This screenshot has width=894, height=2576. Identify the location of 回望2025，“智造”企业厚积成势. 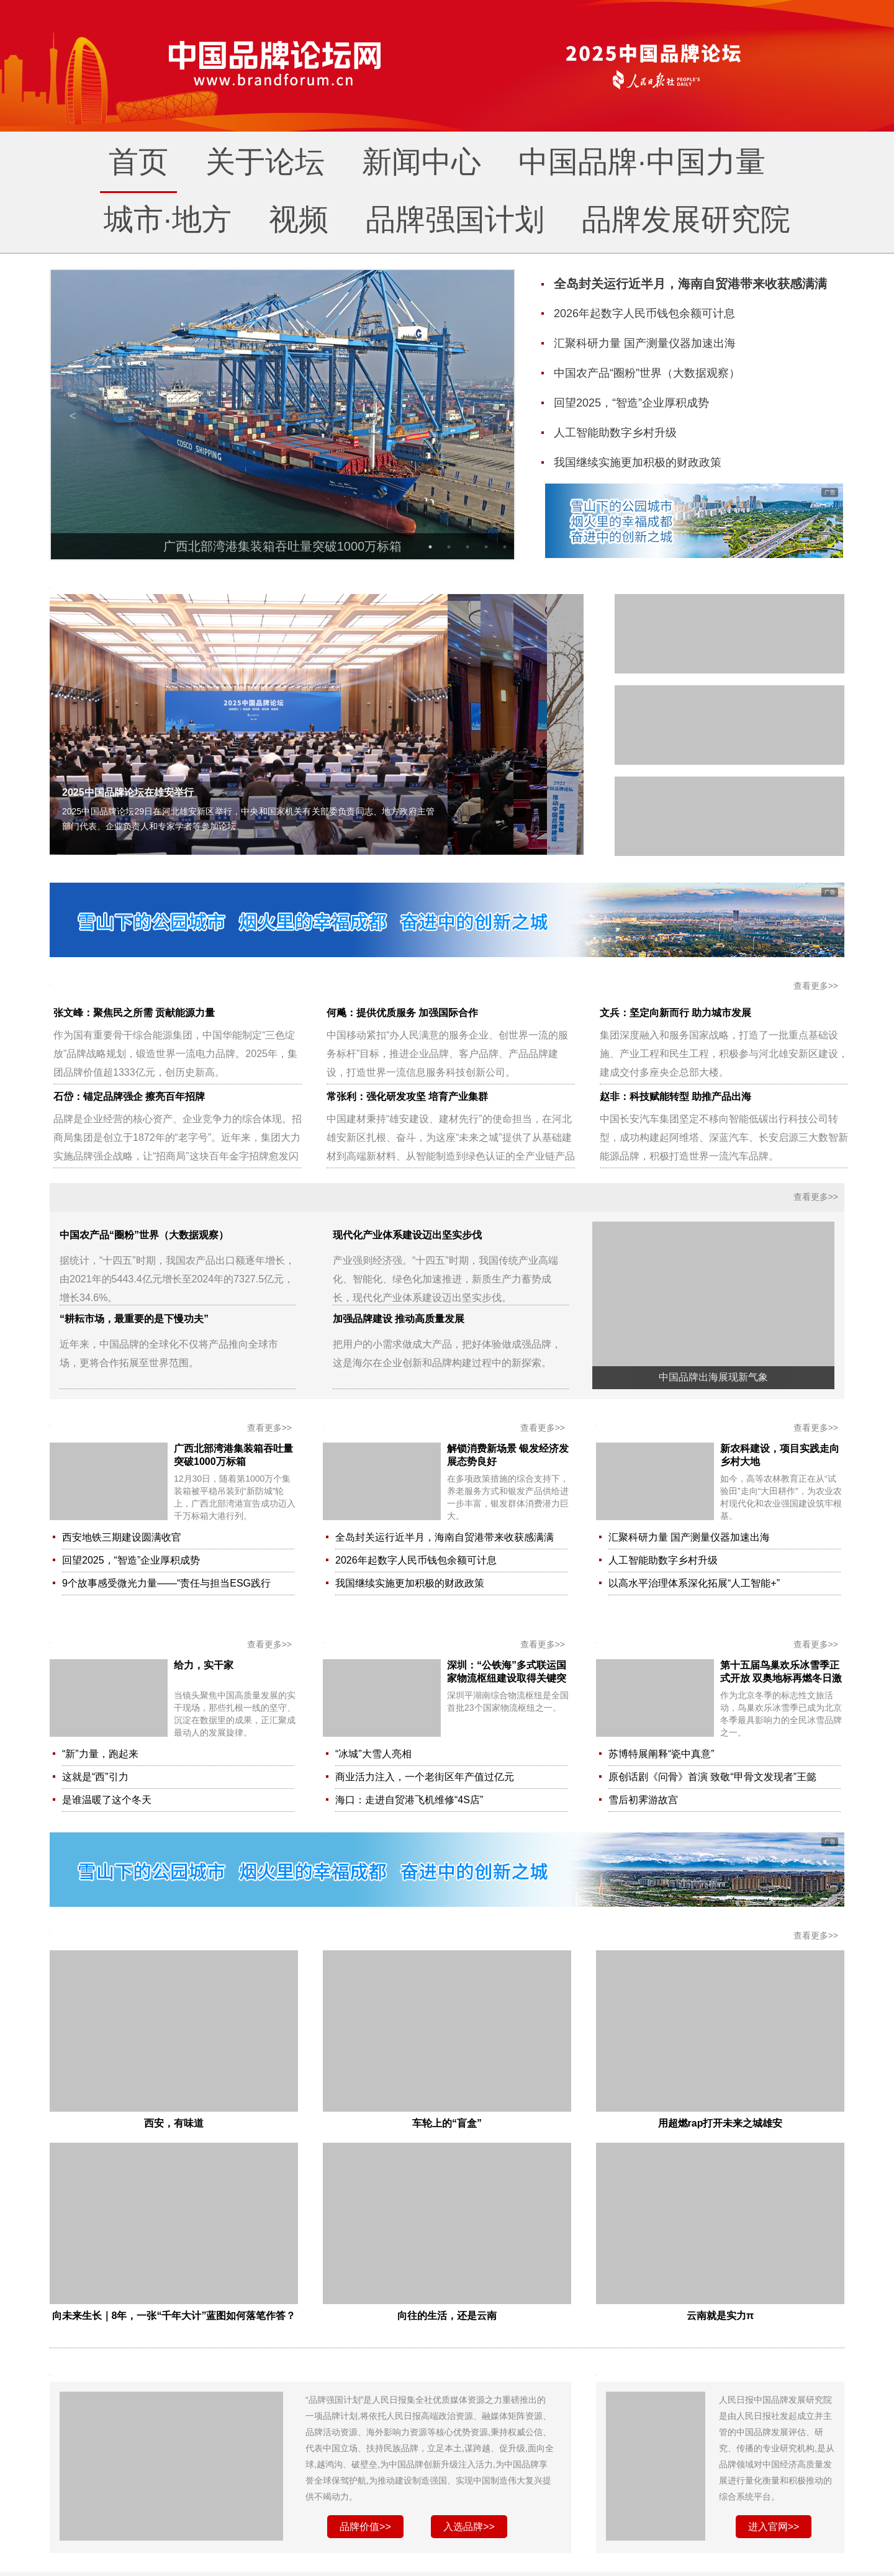
(131, 1560).